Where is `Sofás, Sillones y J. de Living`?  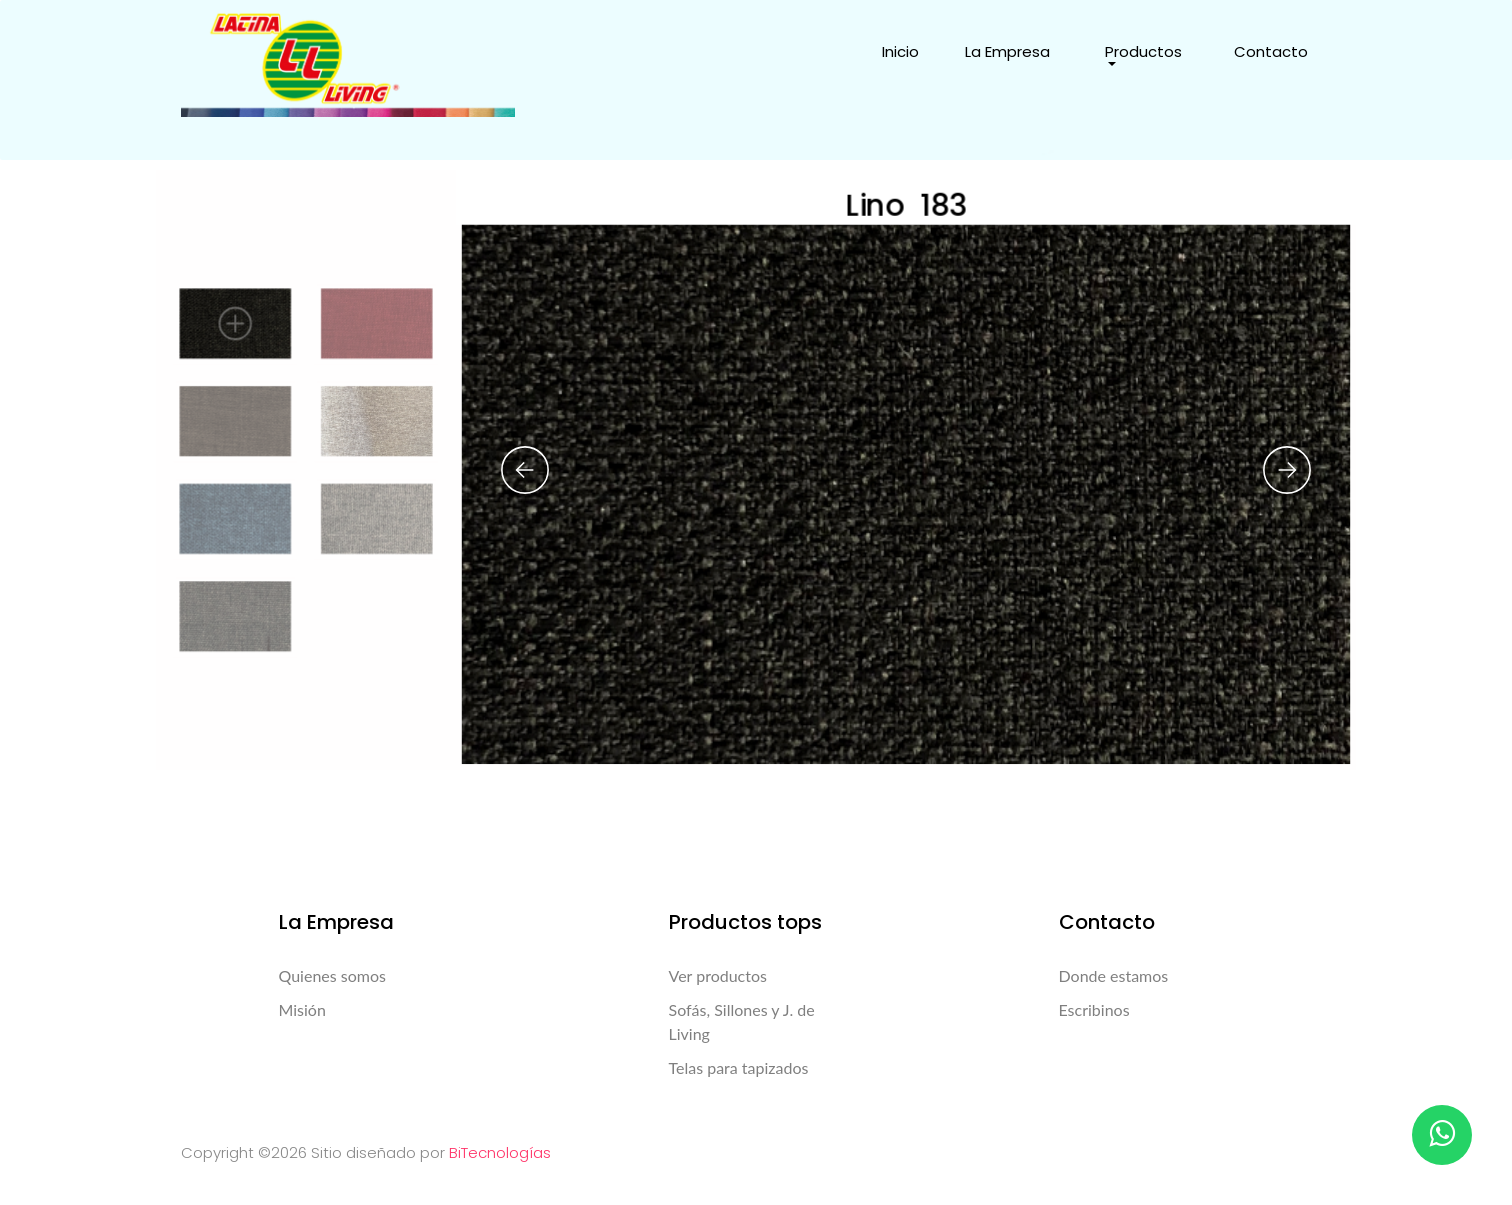
Sofás, Sillones y J. de Living is located at coordinates (742, 1021).